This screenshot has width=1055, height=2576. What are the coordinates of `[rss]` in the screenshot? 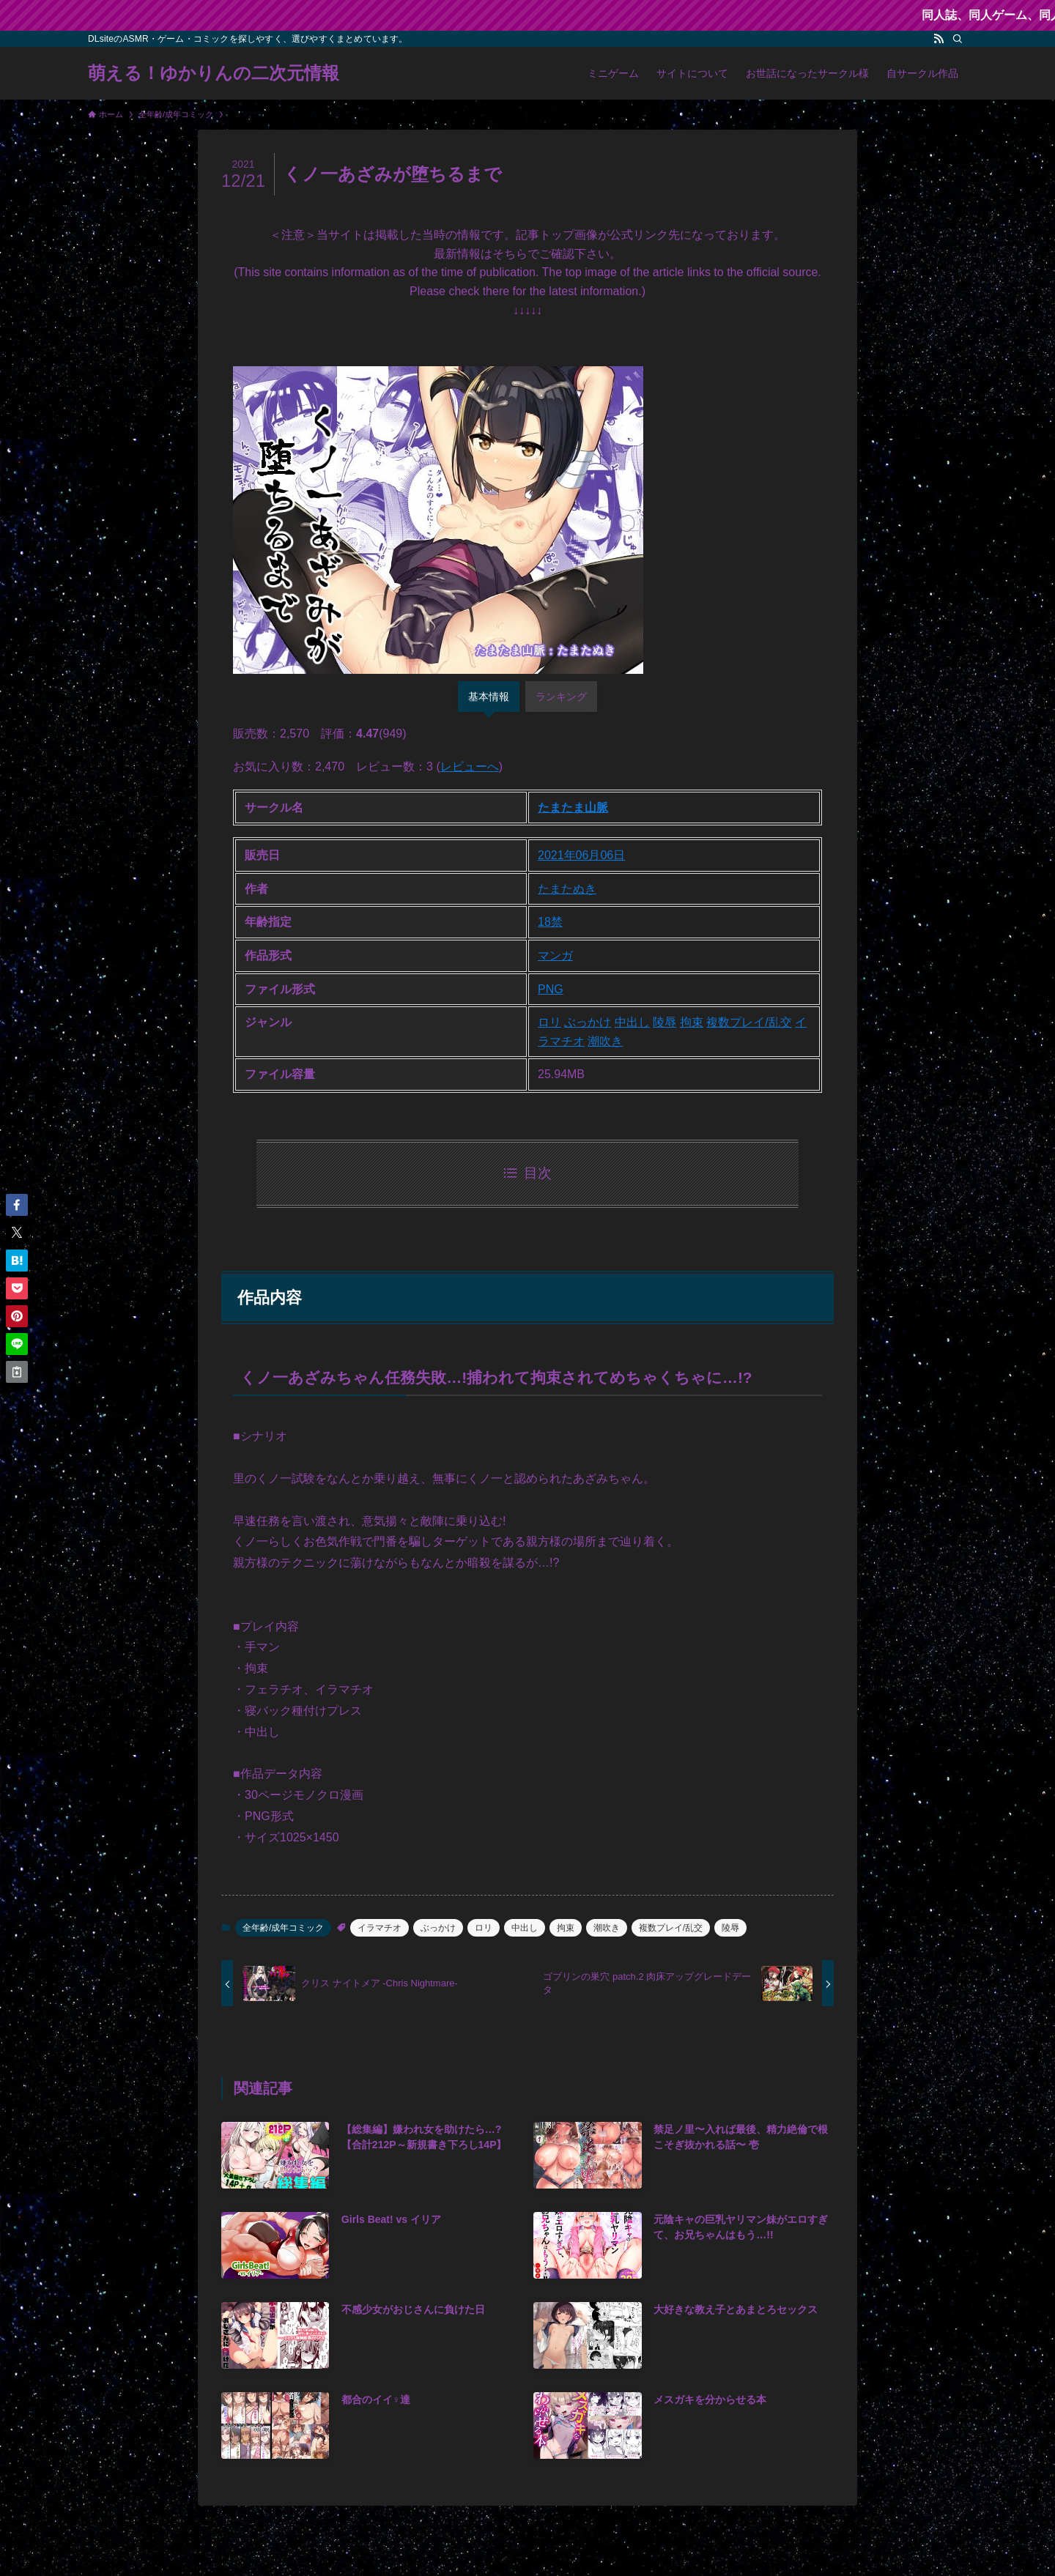 It's located at (938, 39).